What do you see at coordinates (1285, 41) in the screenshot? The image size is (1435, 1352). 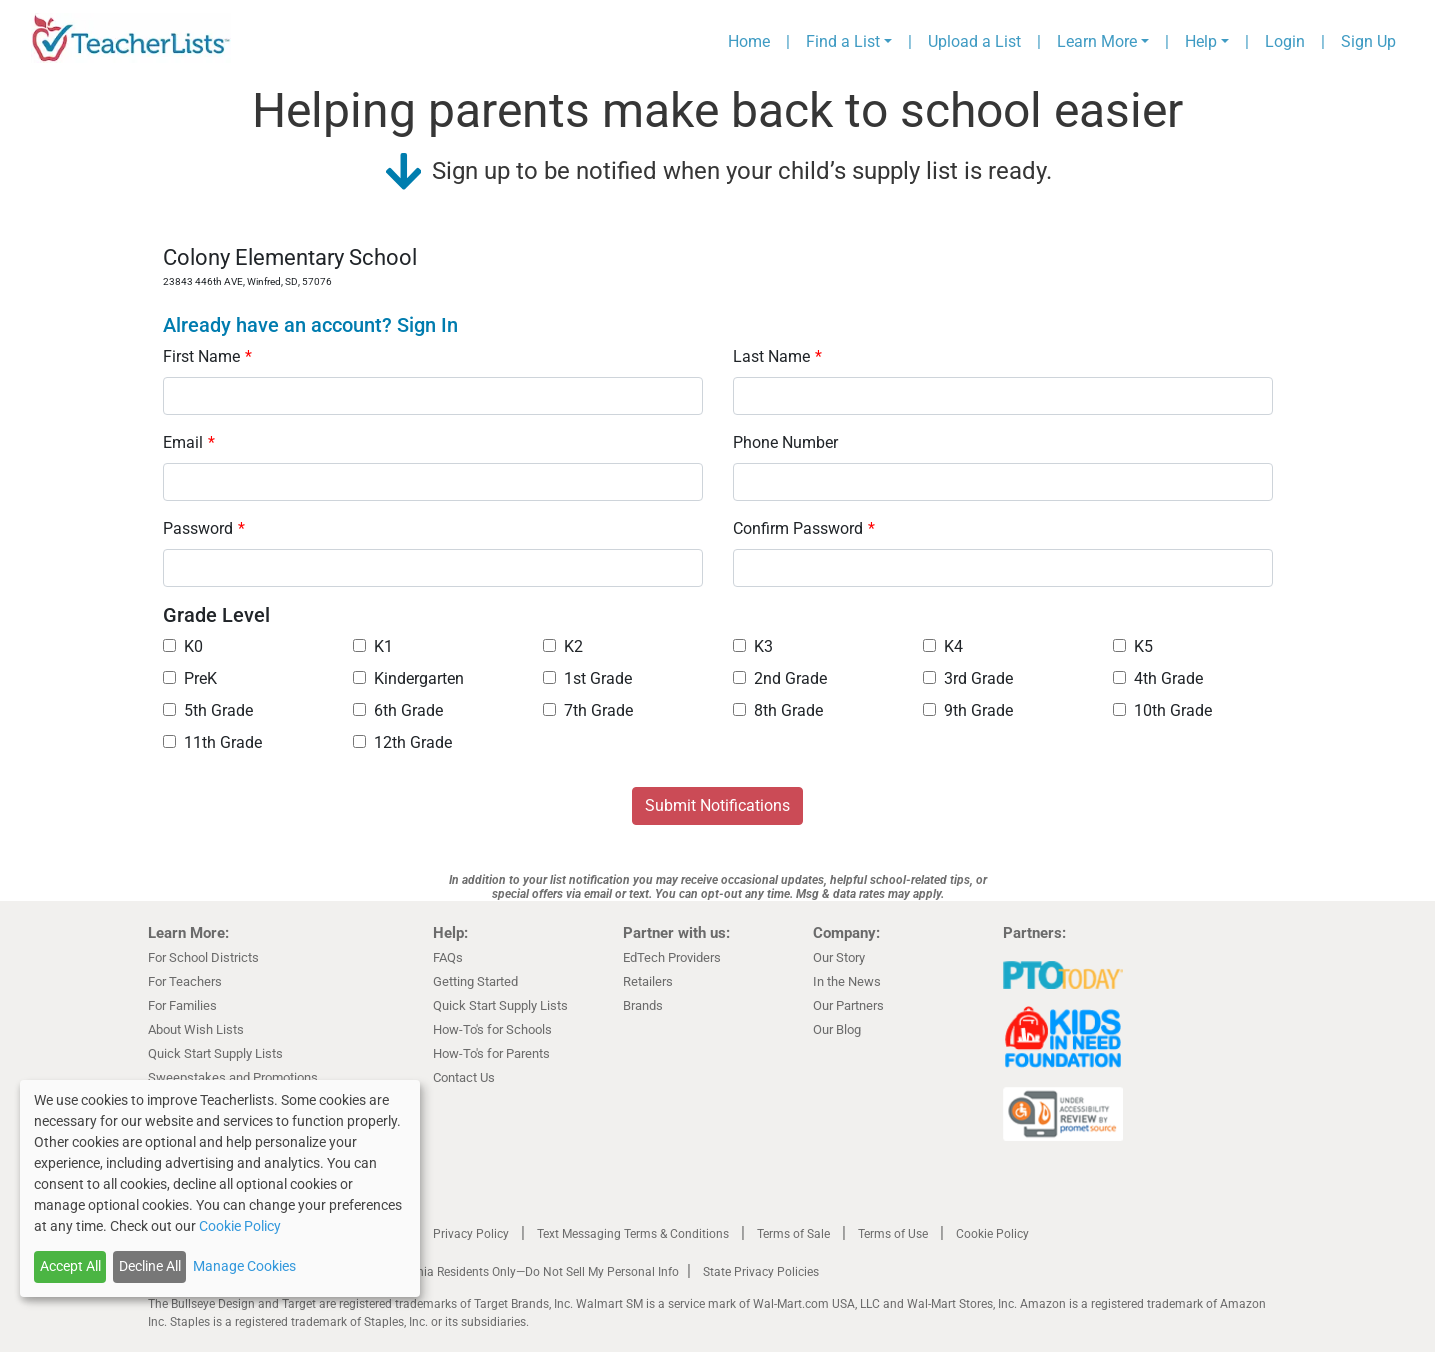 I see `Login` at bounding box center [1285, 41].